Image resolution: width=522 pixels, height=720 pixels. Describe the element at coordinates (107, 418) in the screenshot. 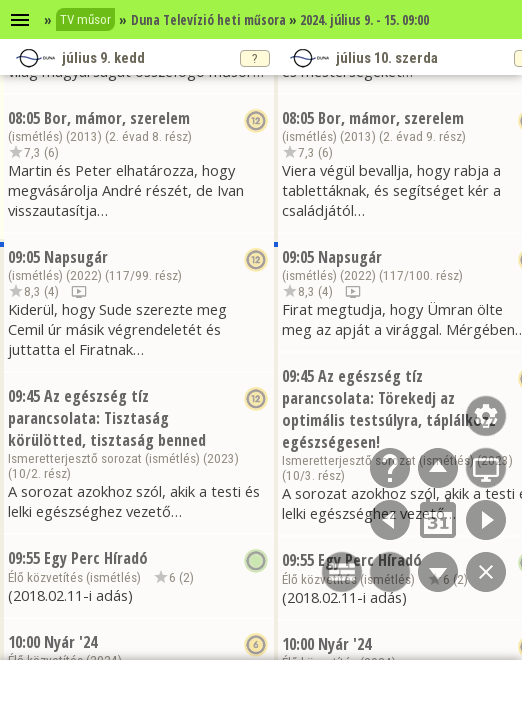

I see `Az egészség tíz parancsolata: Tisztaság körülötted, tisztaság benned` at that location.